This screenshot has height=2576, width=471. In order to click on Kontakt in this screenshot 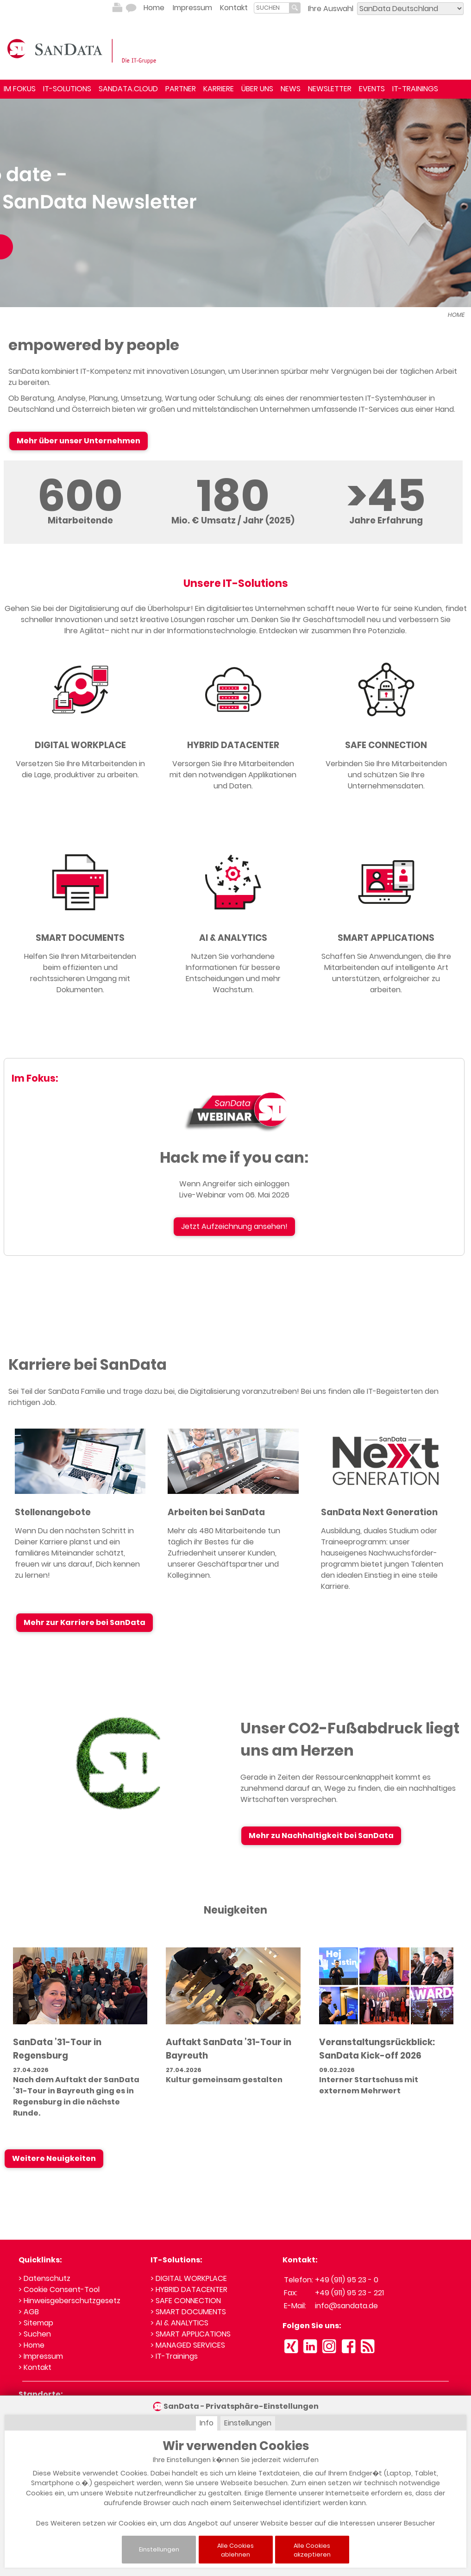, I will do `click(234, 7)`.